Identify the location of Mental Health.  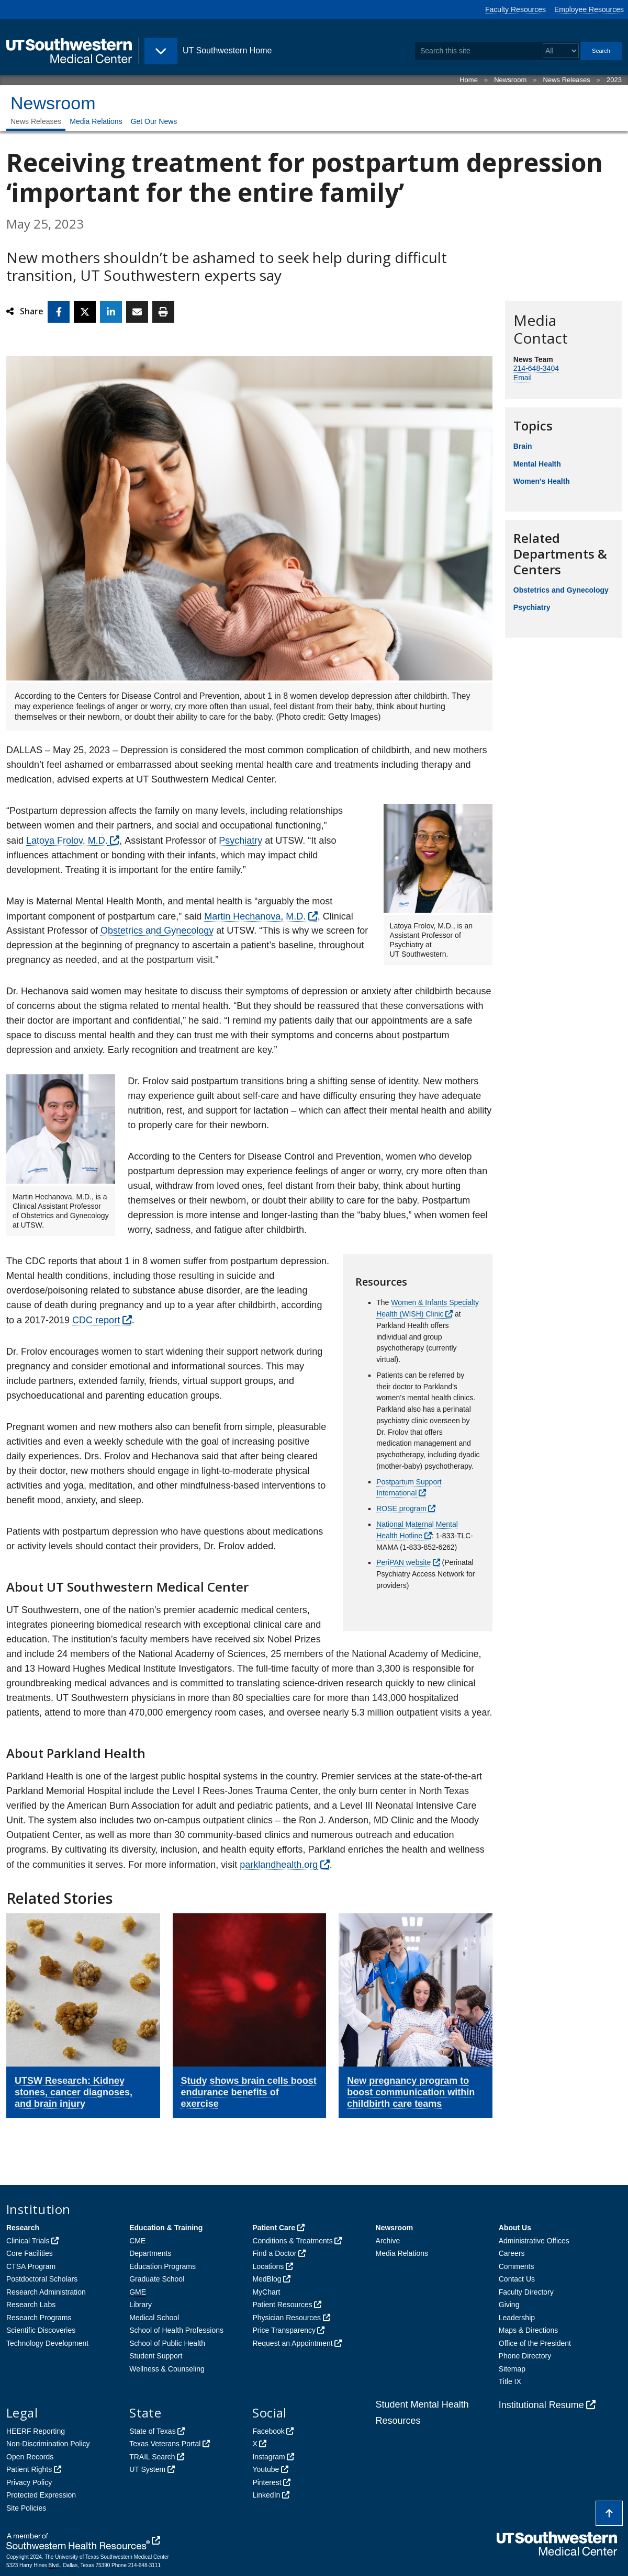
(537, 464).